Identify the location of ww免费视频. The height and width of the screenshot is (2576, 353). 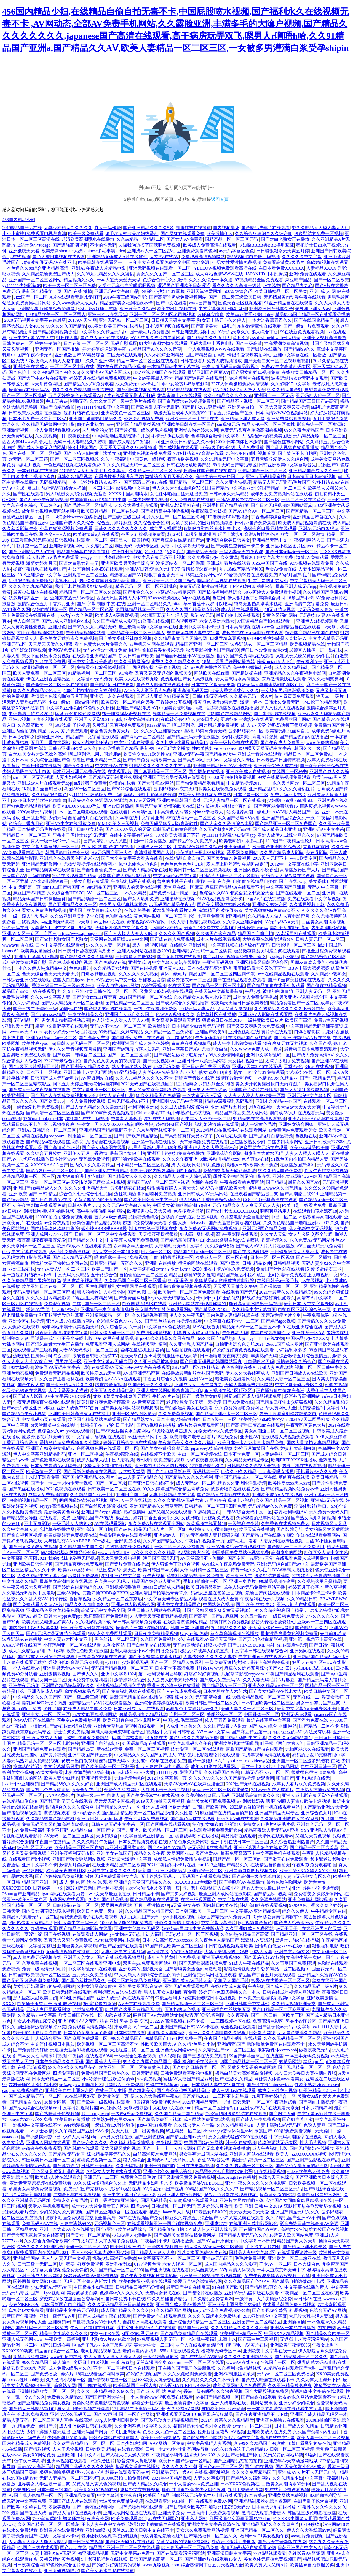
(149, 2079).